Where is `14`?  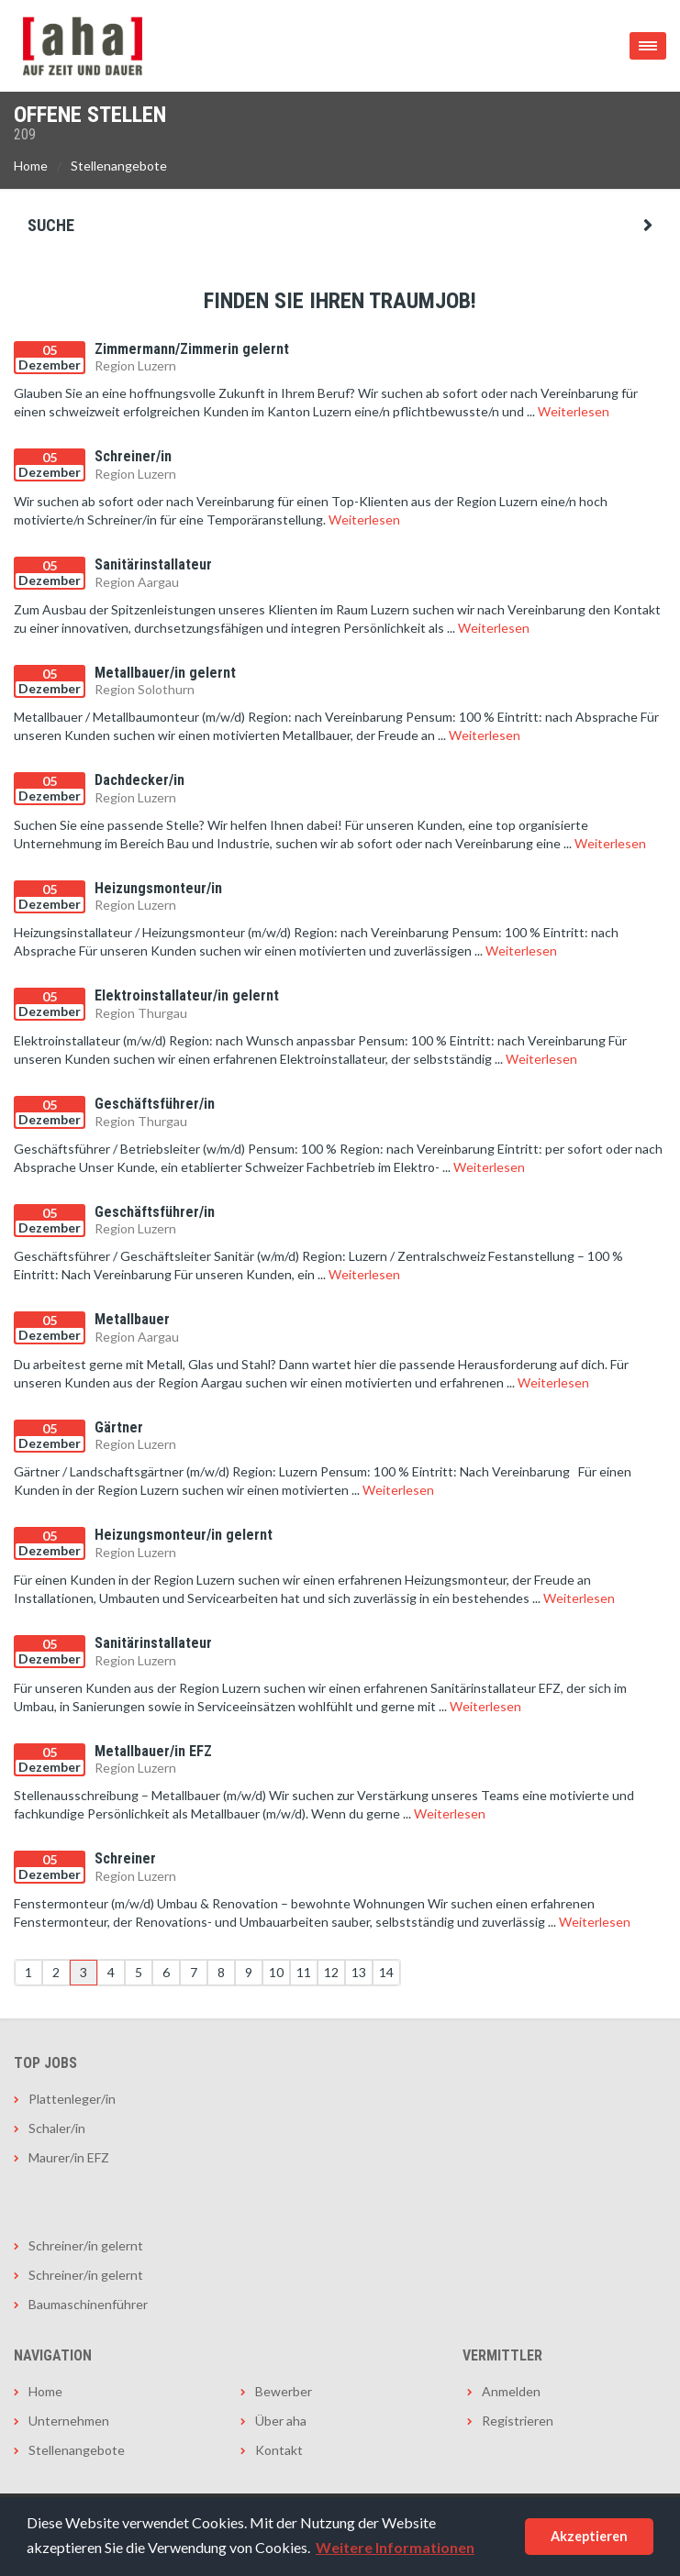
14 is located at coordinates (386, 1972).